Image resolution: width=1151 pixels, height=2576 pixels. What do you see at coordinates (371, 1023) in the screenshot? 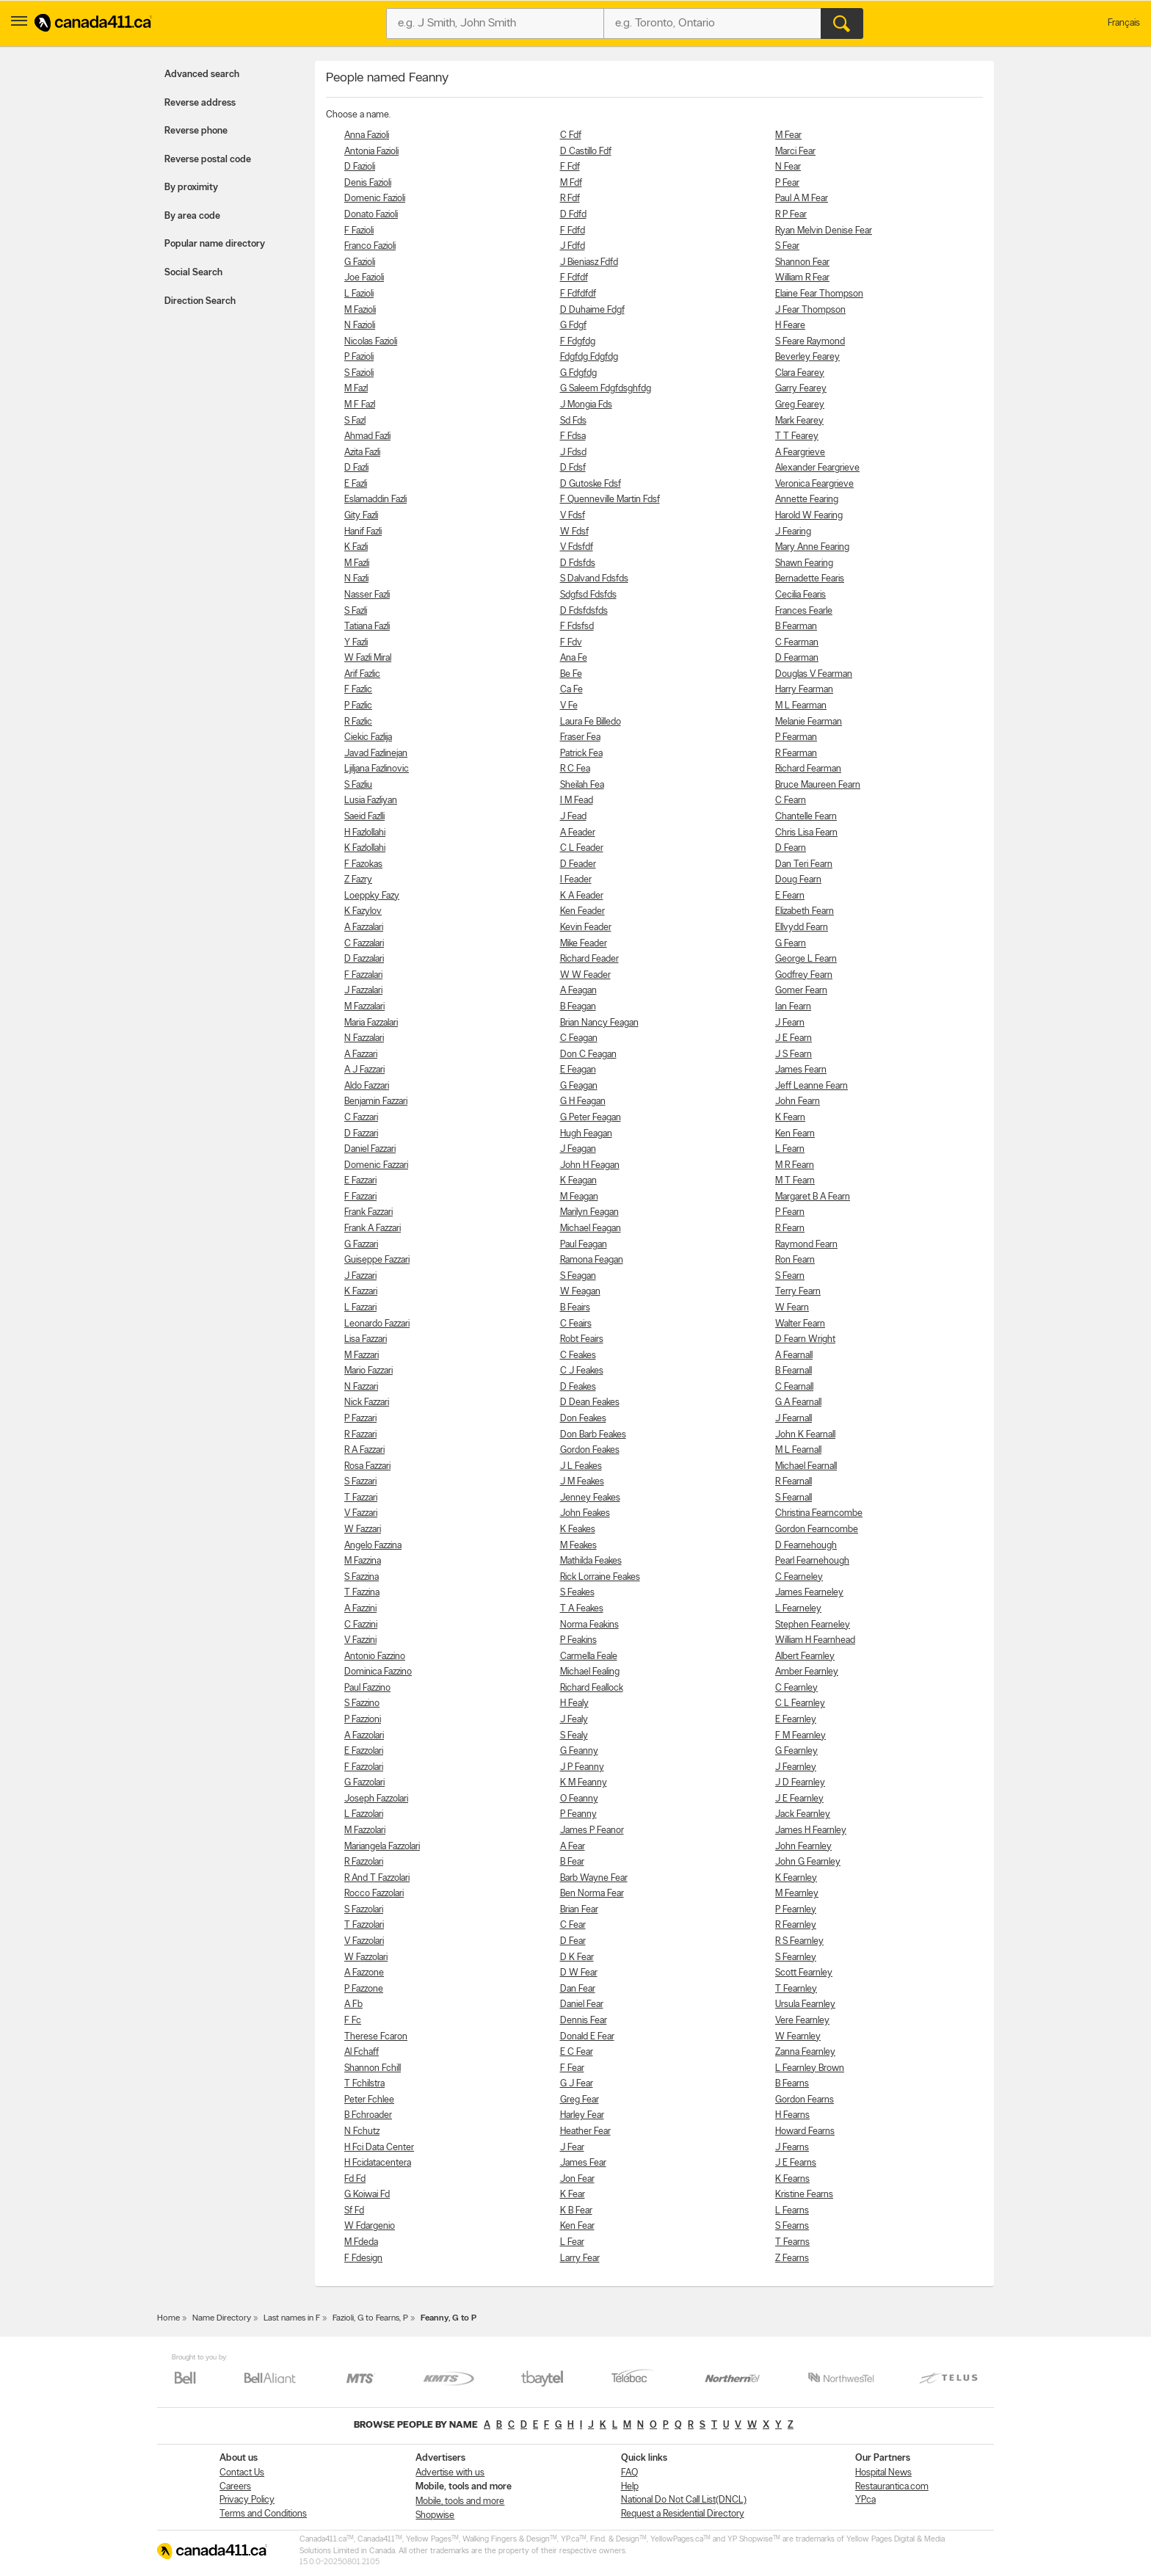
I see `Maria Fazzalari` at bounding box center [371, 1023].